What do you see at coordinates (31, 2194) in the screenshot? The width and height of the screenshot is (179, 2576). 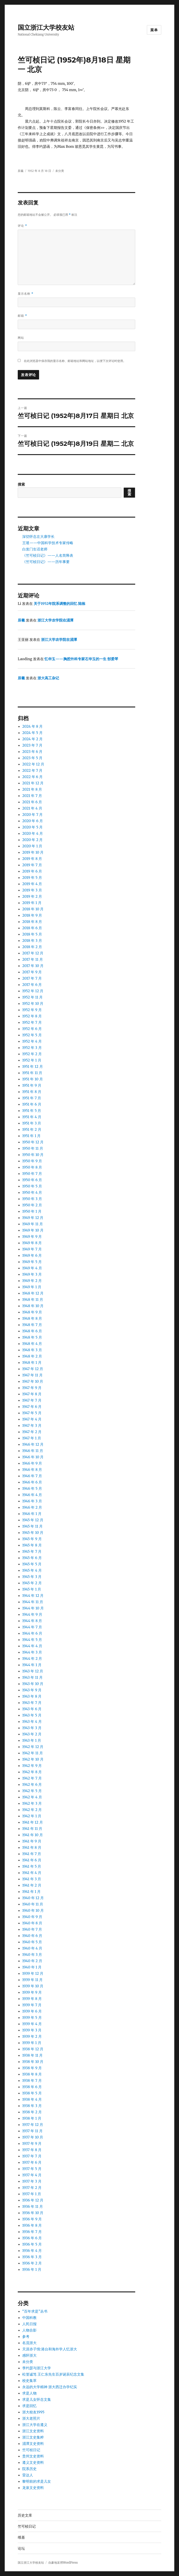 I see `1937 年 1 月` at bounding box center [31, 2194].